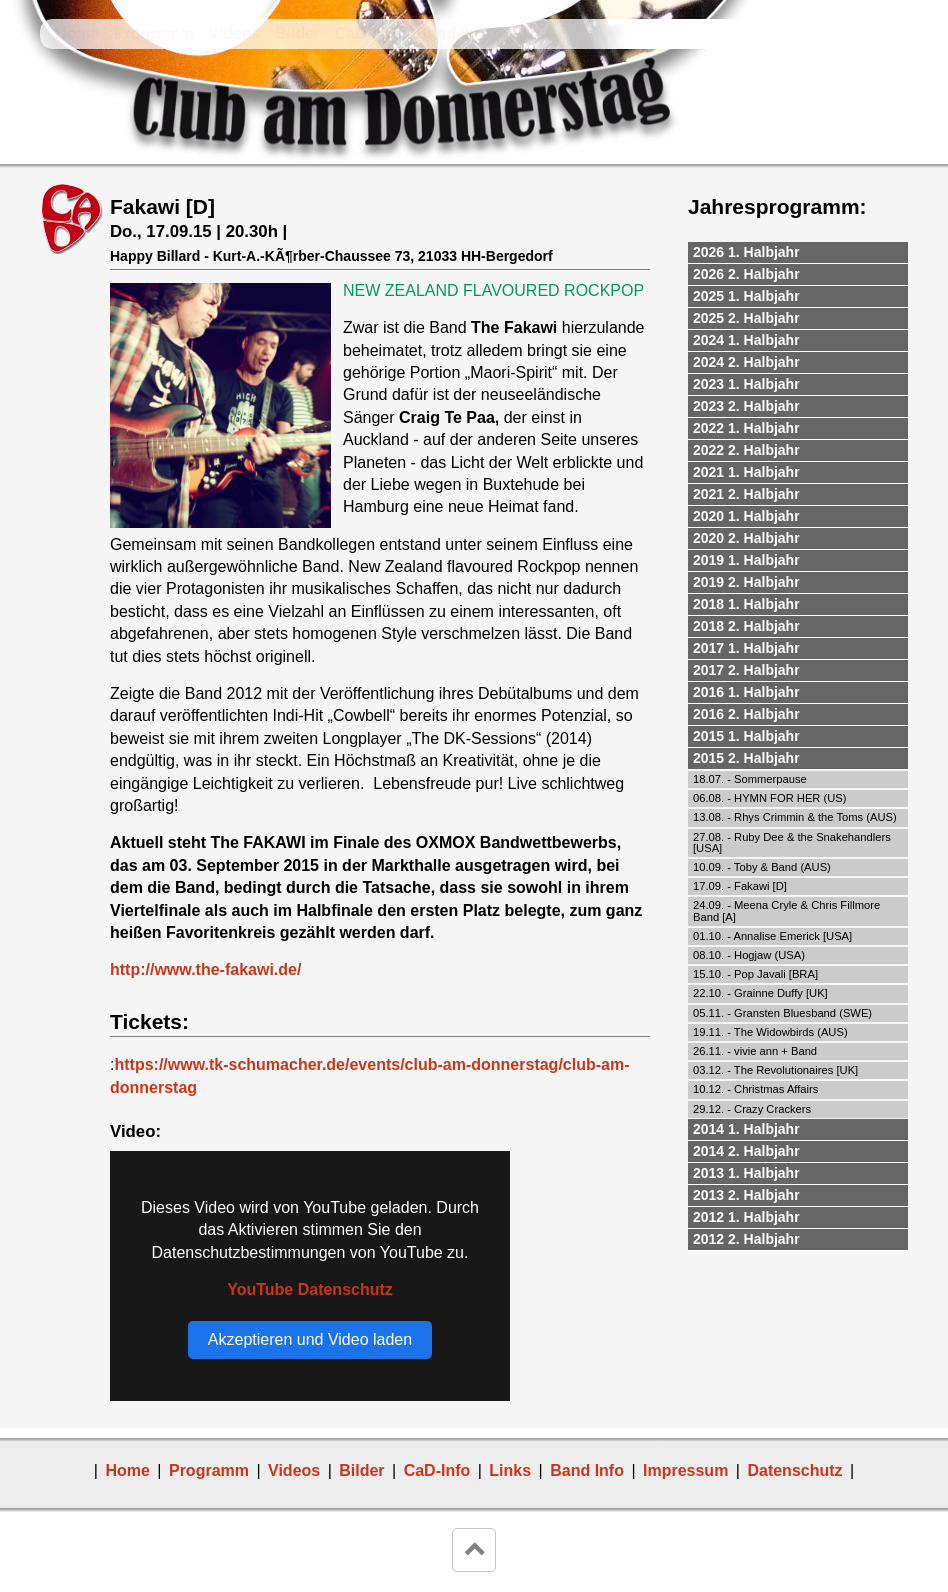 The height and width of the screenshot is (1592, 948). I want to click on 2020 1. Halbjahr, so click(746, 516).